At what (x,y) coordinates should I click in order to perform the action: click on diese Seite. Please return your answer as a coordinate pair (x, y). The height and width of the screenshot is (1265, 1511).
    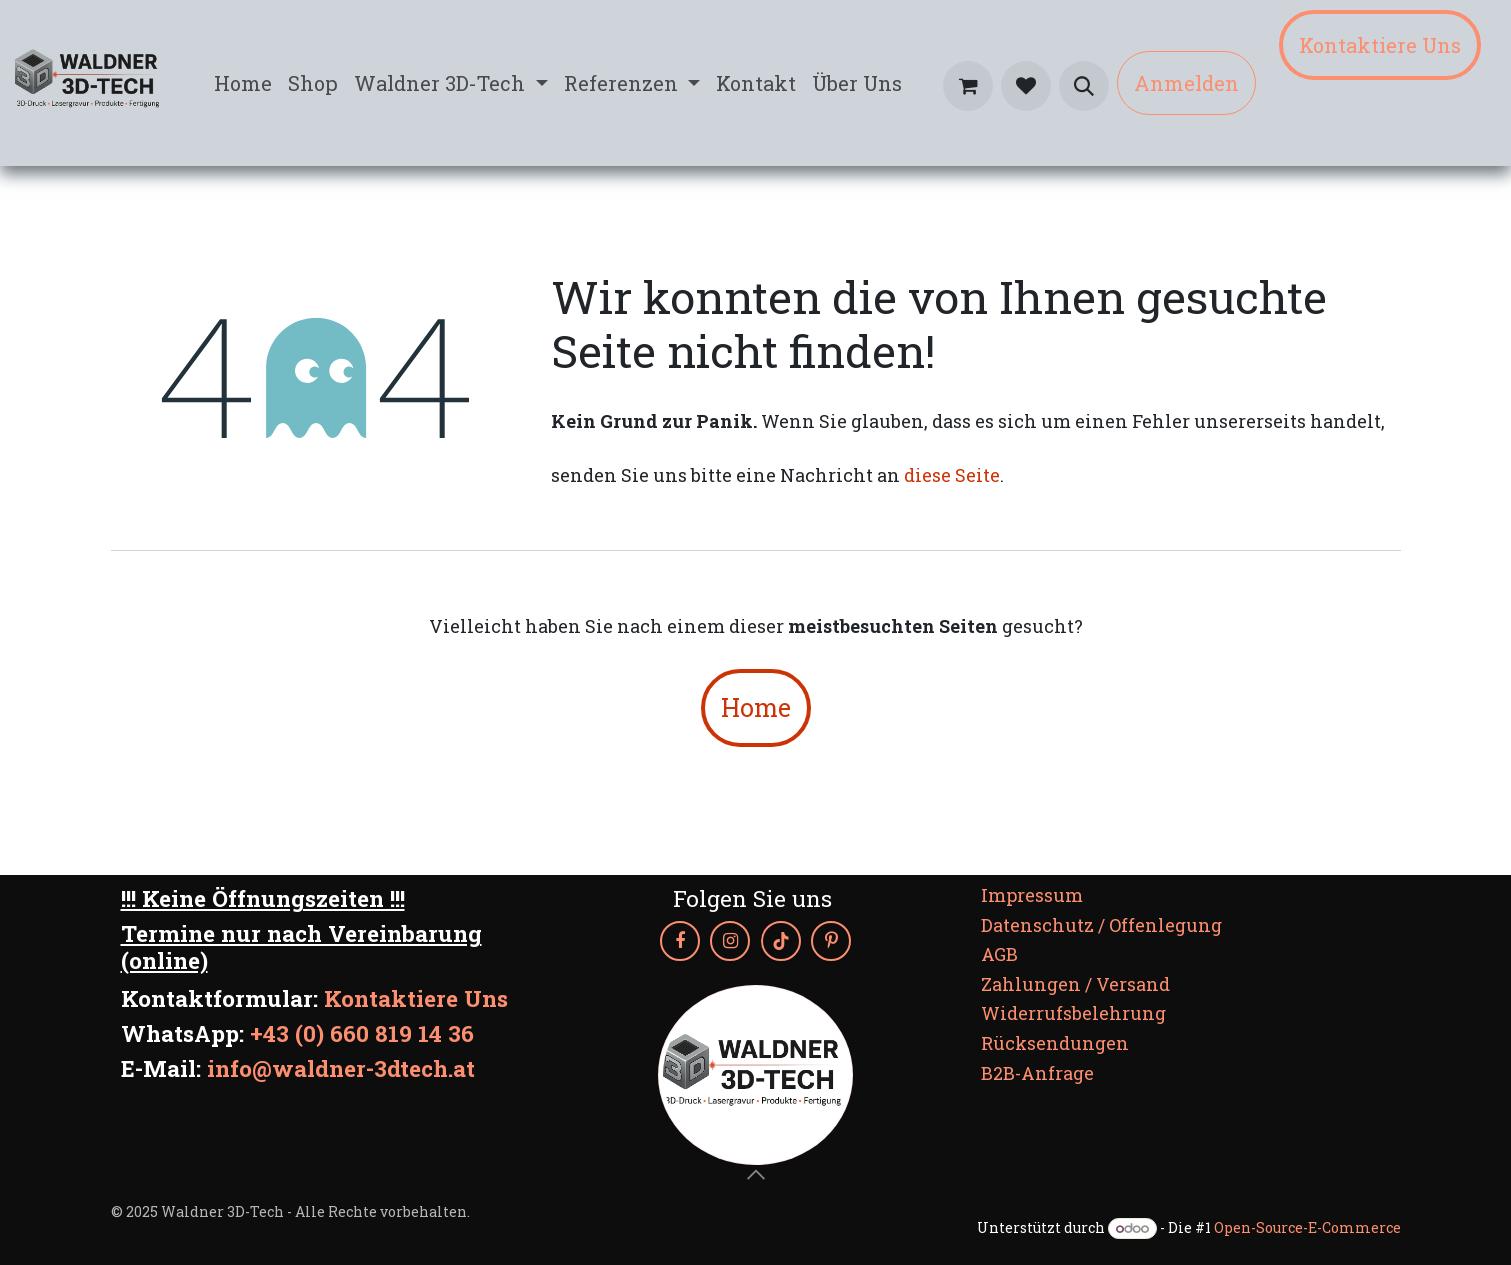
    Looking at the image, I should click on (952, 475).